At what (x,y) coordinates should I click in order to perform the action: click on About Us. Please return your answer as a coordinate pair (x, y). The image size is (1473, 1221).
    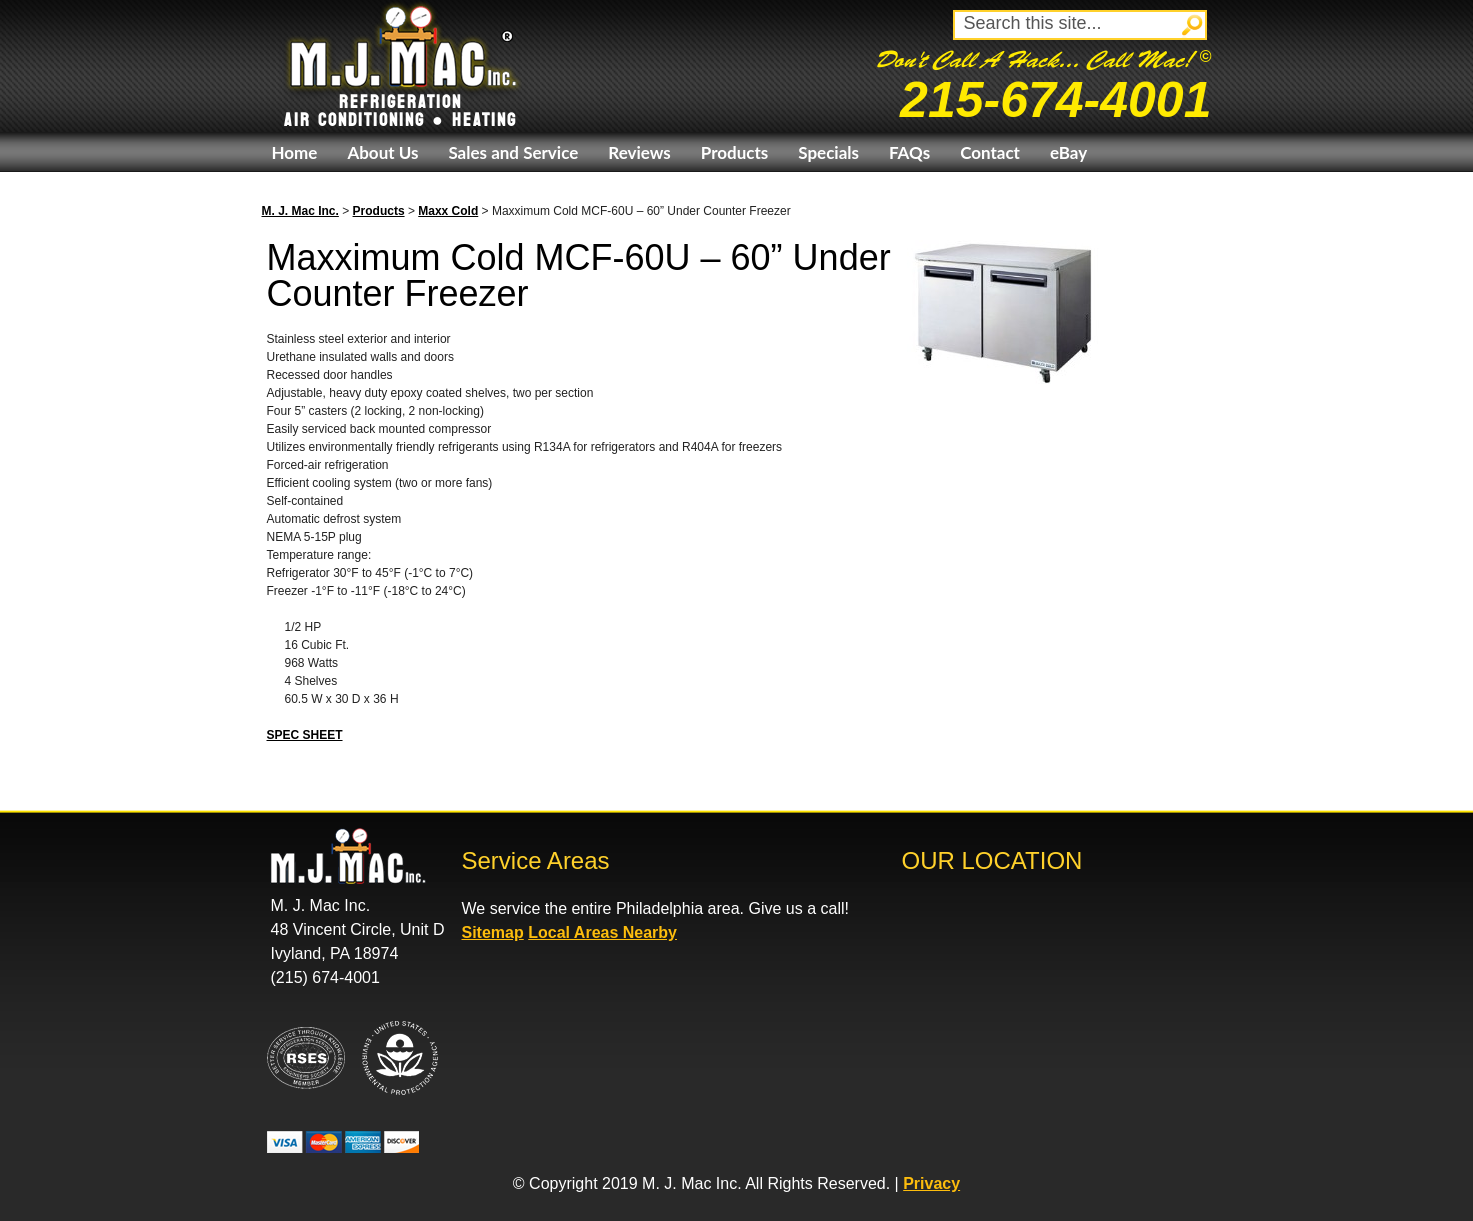
    Looking at the image, I should click on (382, 152).